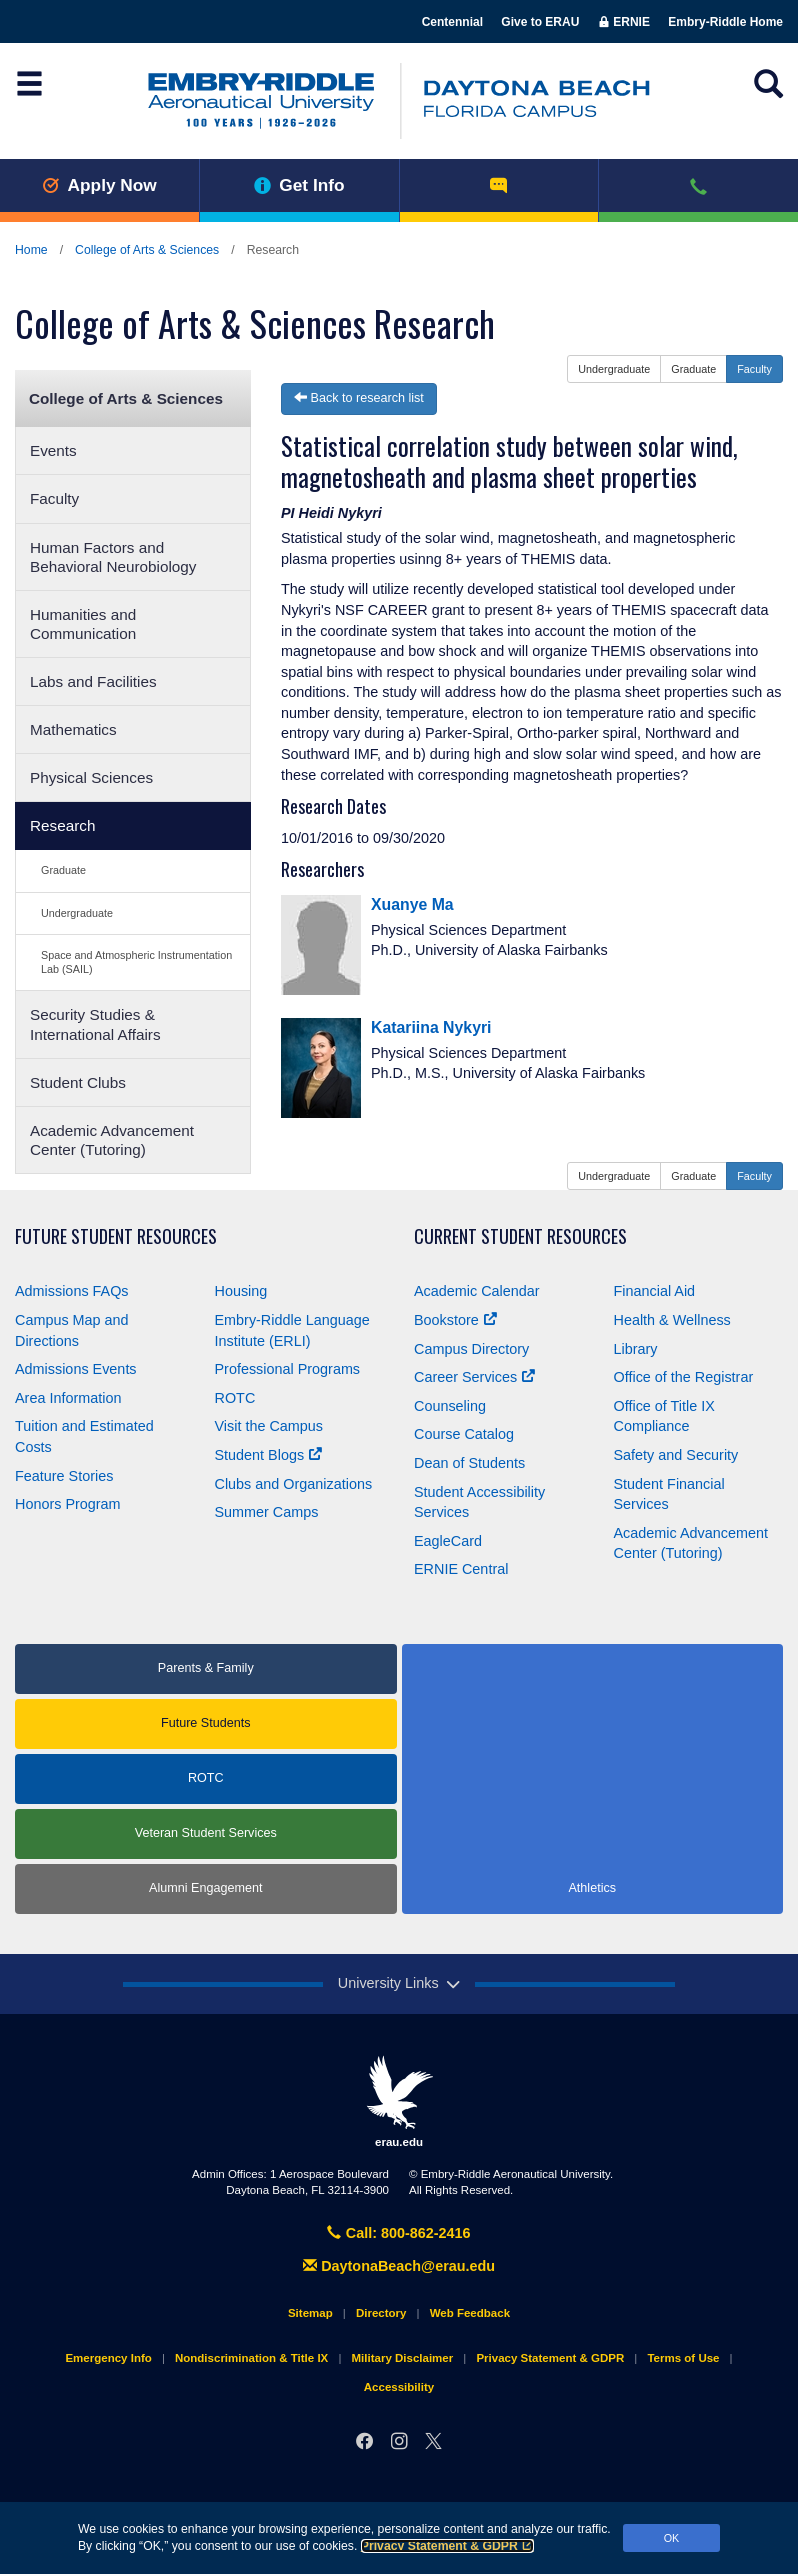 This screenshot has height=2574, width=798. I want to click on Professional Programs, so click(288, 1369).